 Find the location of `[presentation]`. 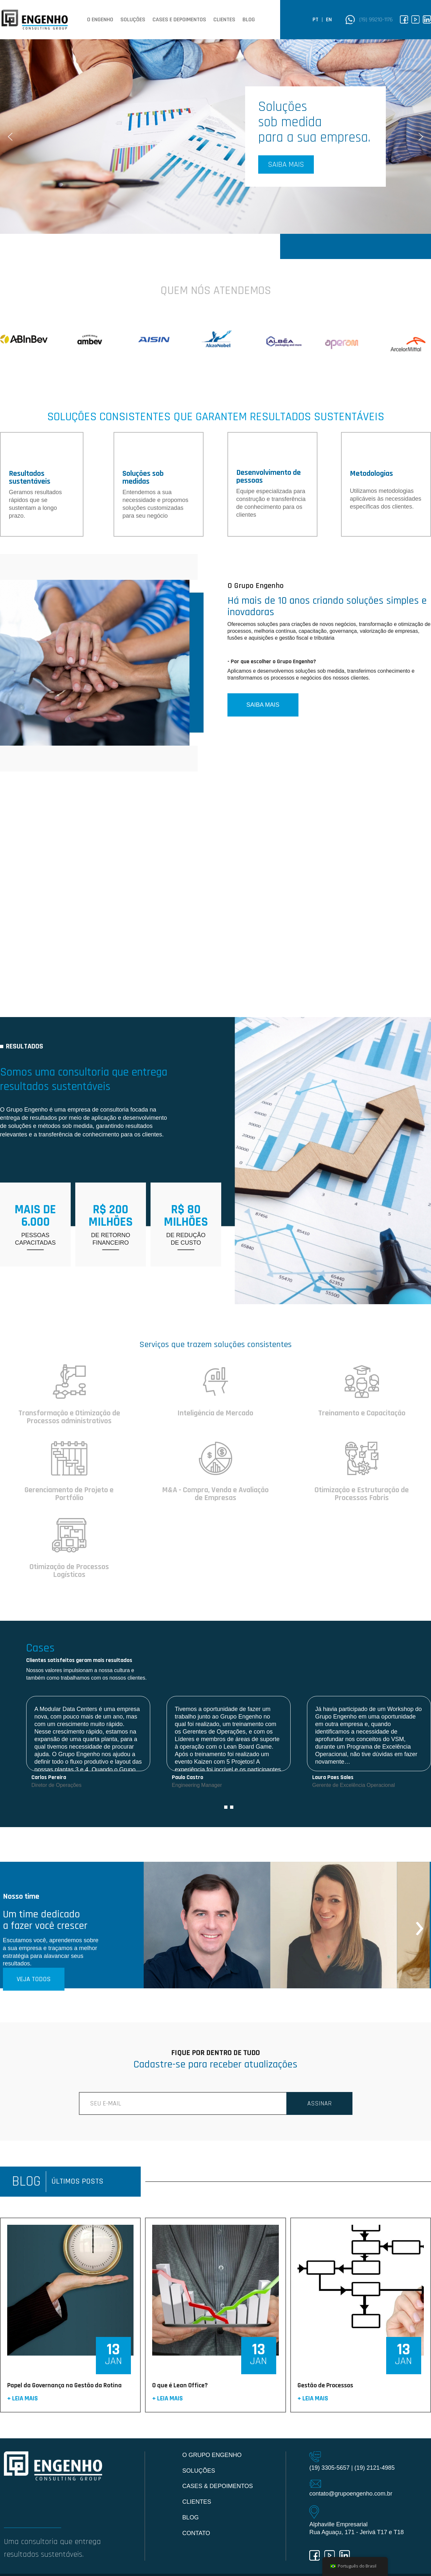

[presentation] is located at coordinates (419, 1925).